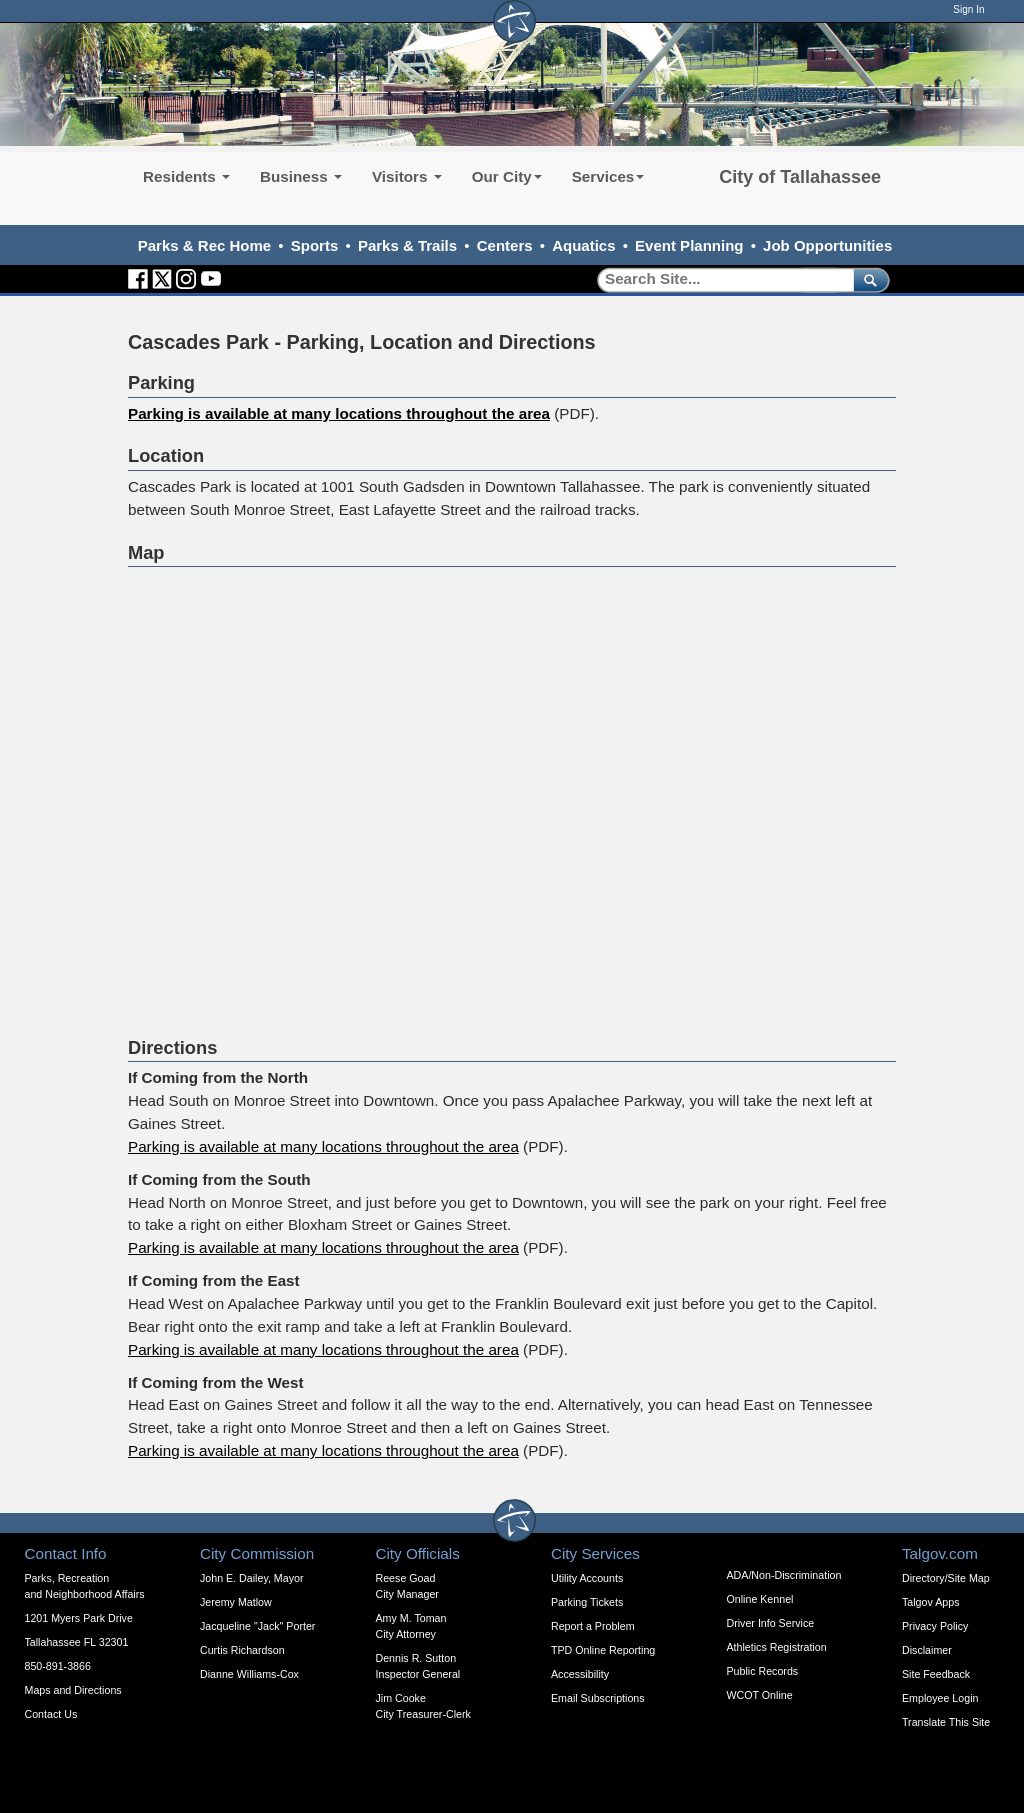 This screenshot has height=1813, width=1024. I want to click on Parks & Rec Home, so click(204, 245).